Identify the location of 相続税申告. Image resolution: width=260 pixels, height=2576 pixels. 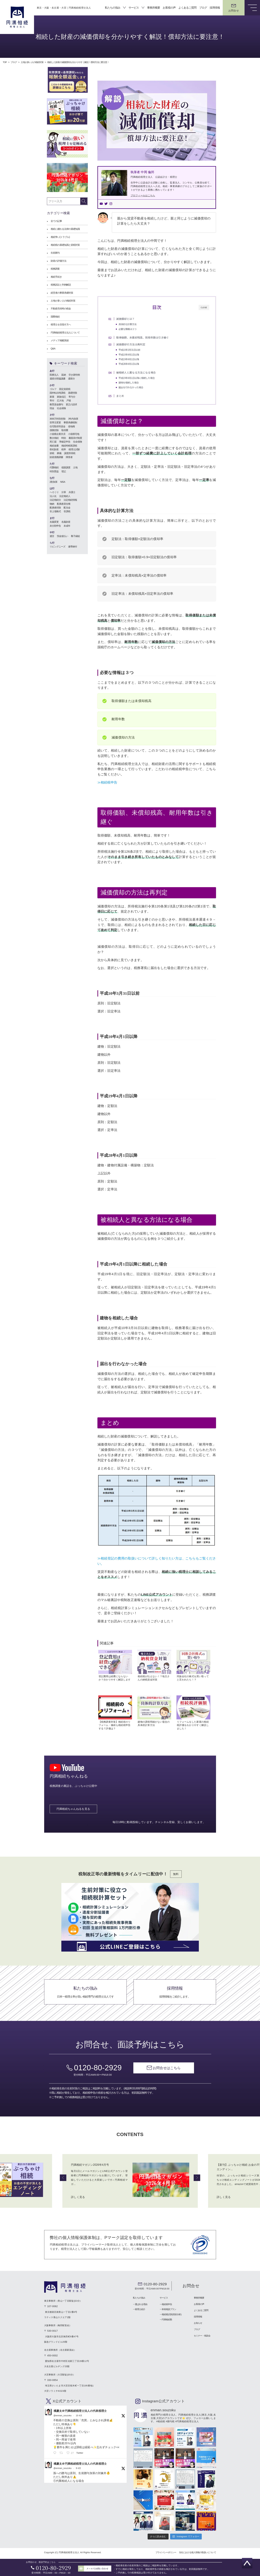
(167, 2304).